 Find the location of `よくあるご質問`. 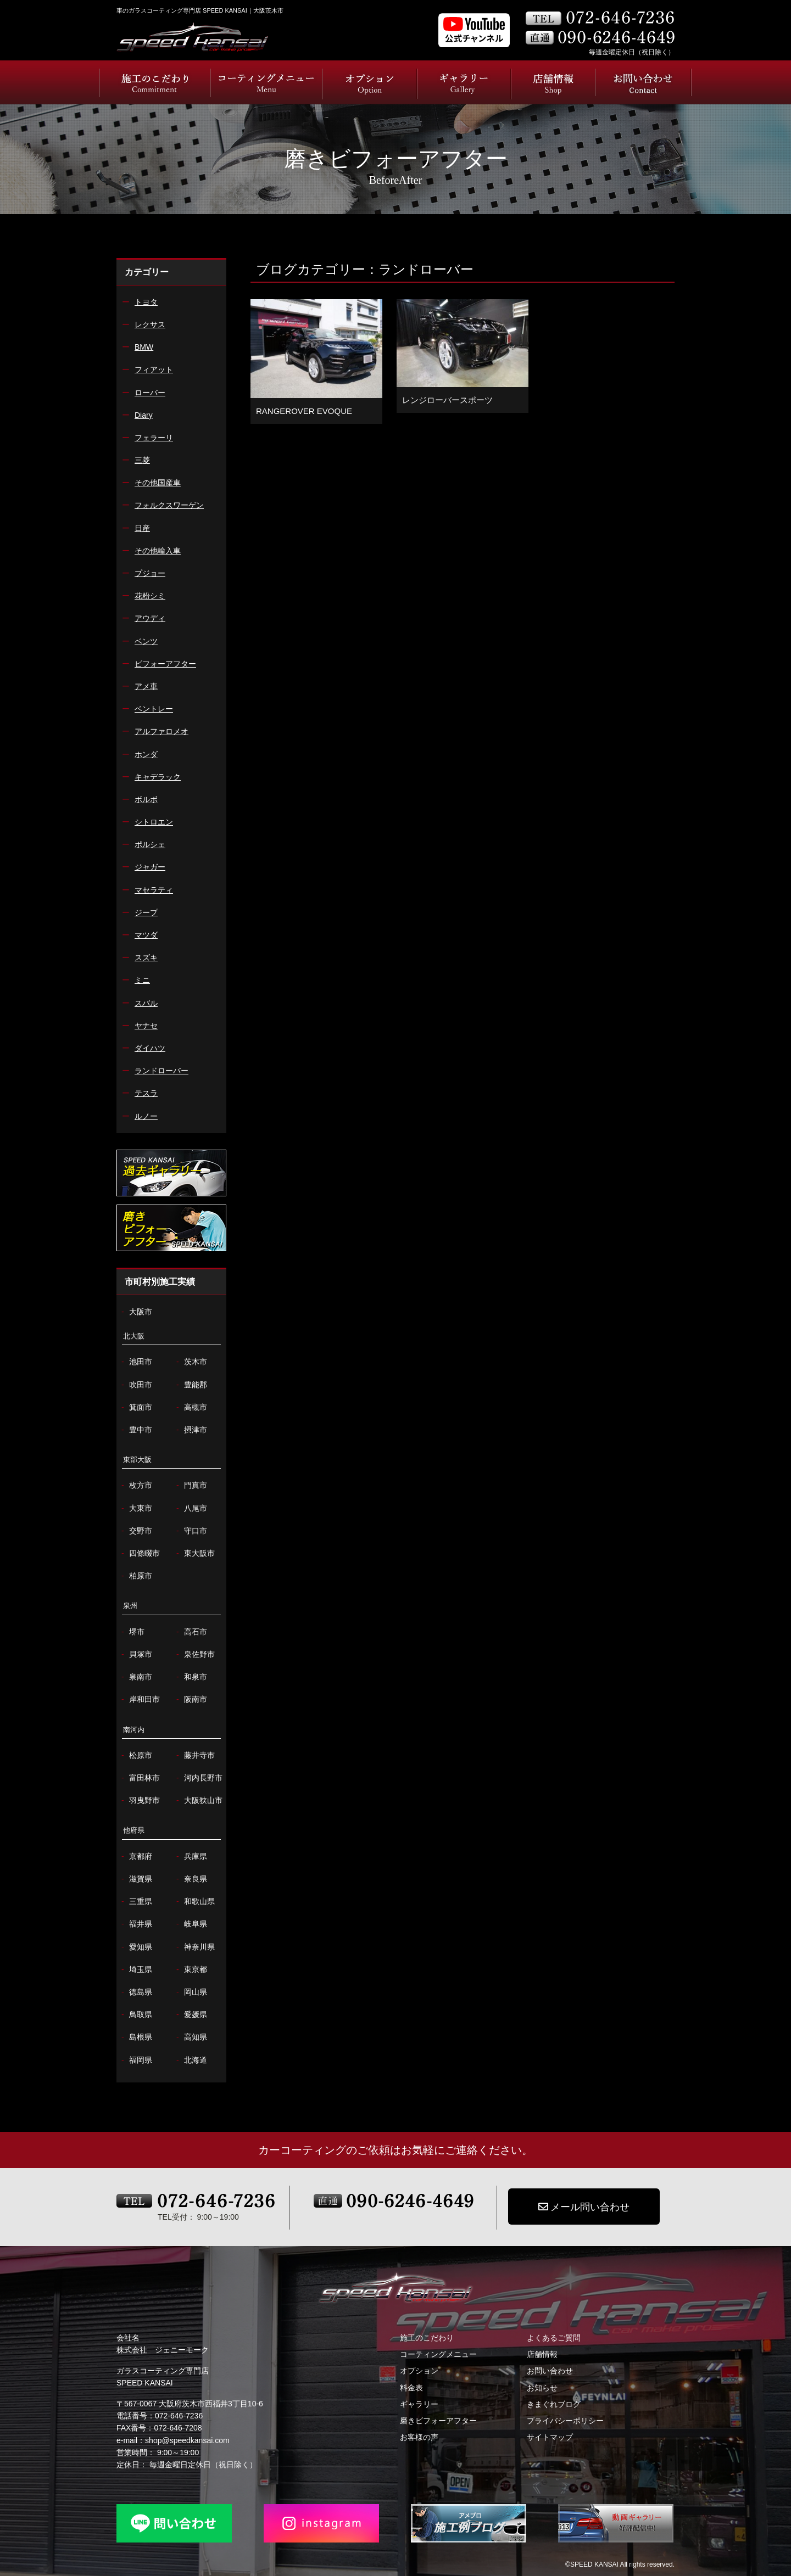

よくあるご質問 is located at coordinates (554, 2337).